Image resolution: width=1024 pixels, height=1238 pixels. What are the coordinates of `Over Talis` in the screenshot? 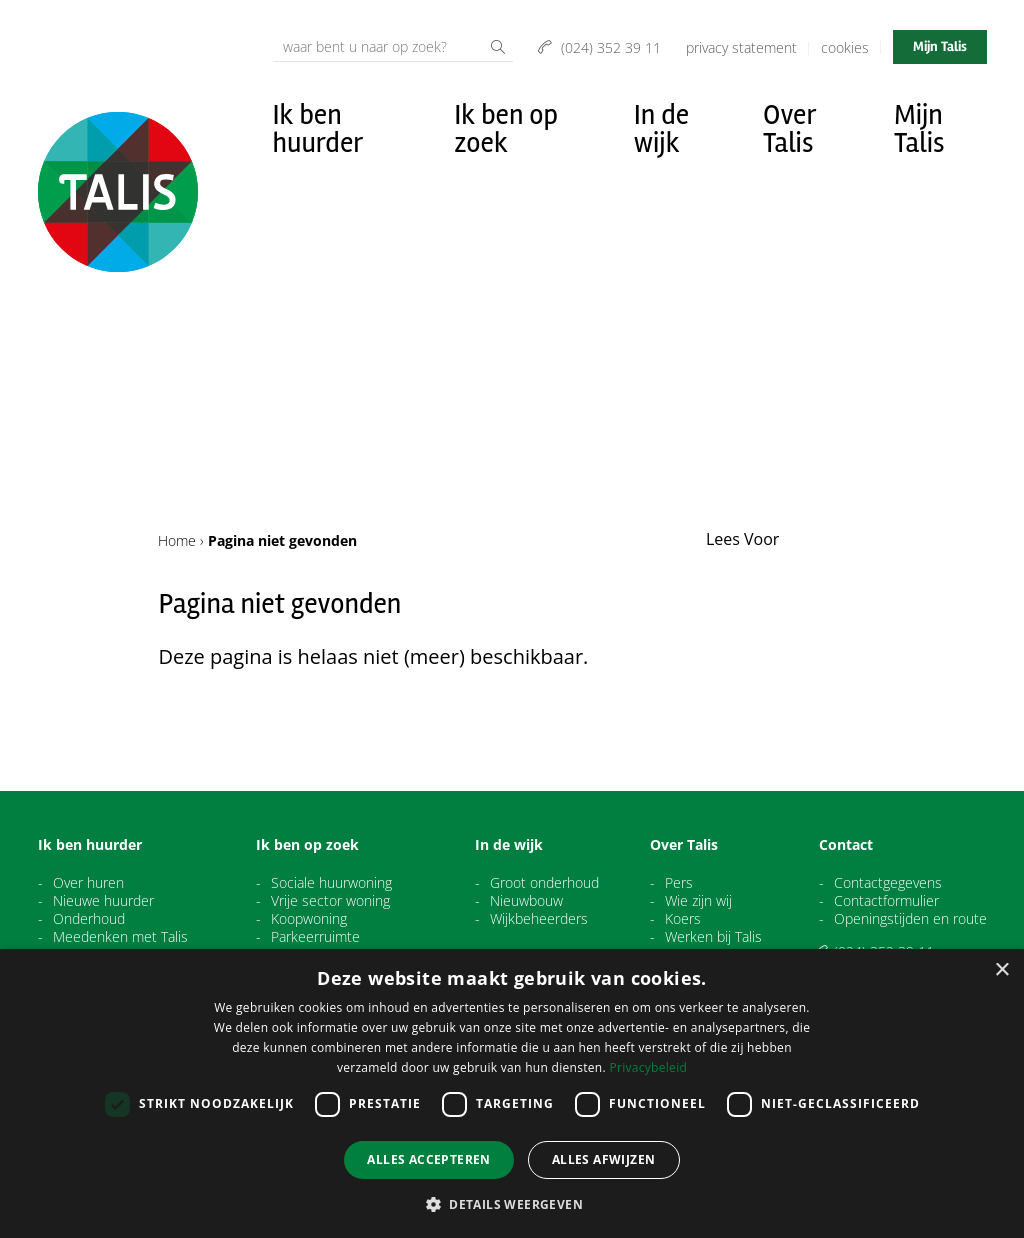 It's located at (789, 129).